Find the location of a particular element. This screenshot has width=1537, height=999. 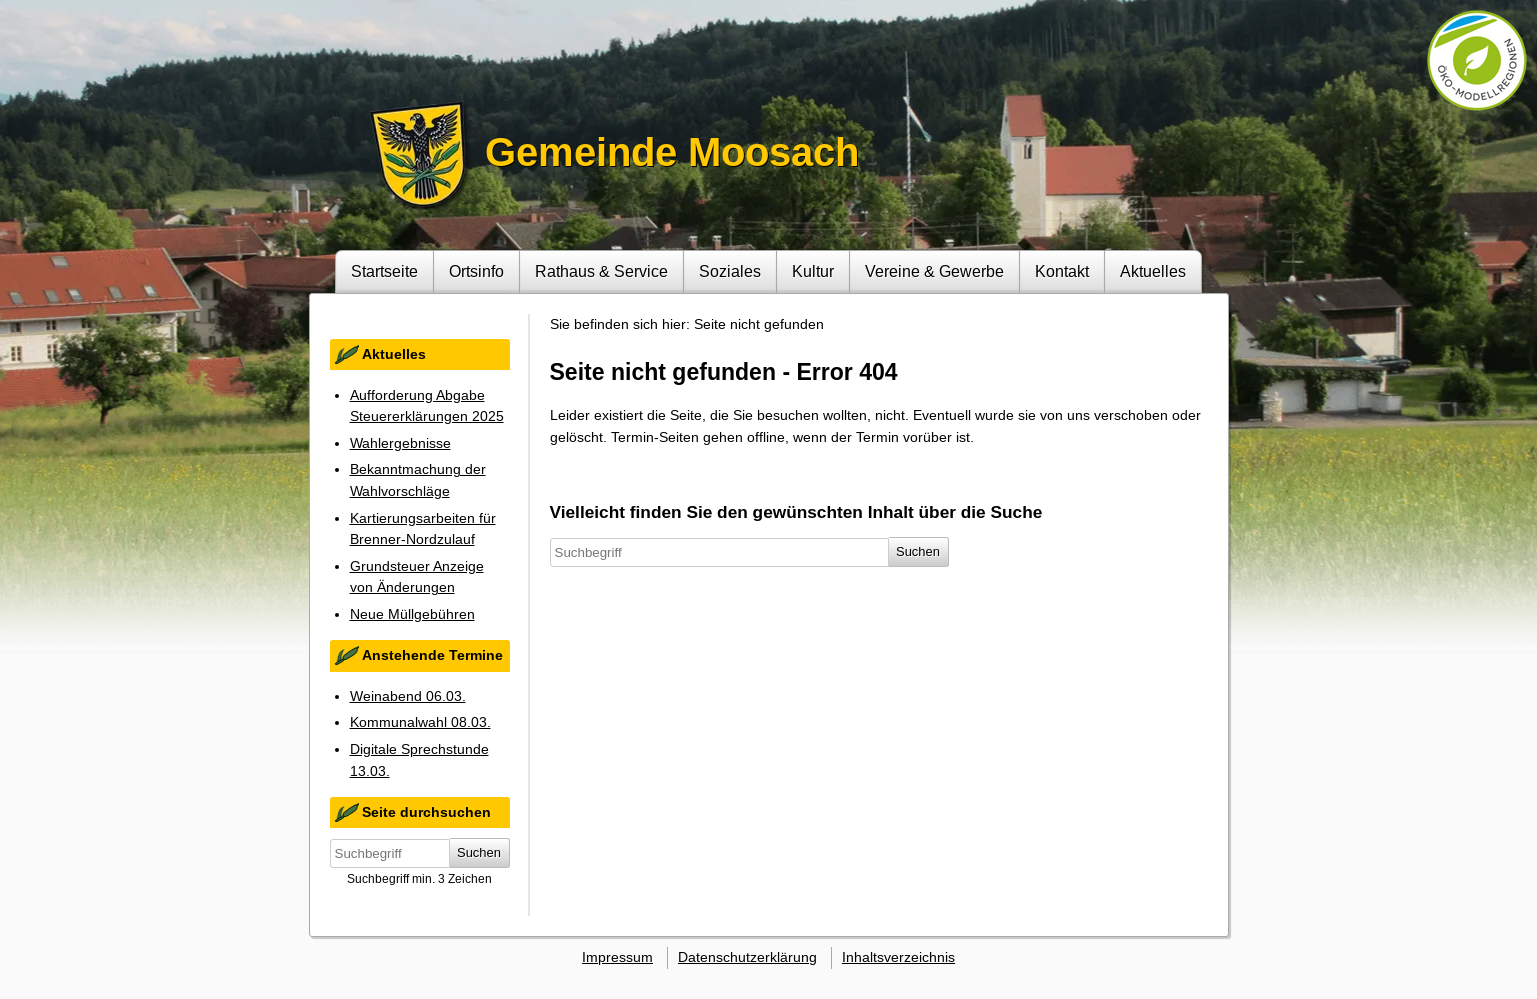

Rathaus & Service is located at coordinates (601, 271).